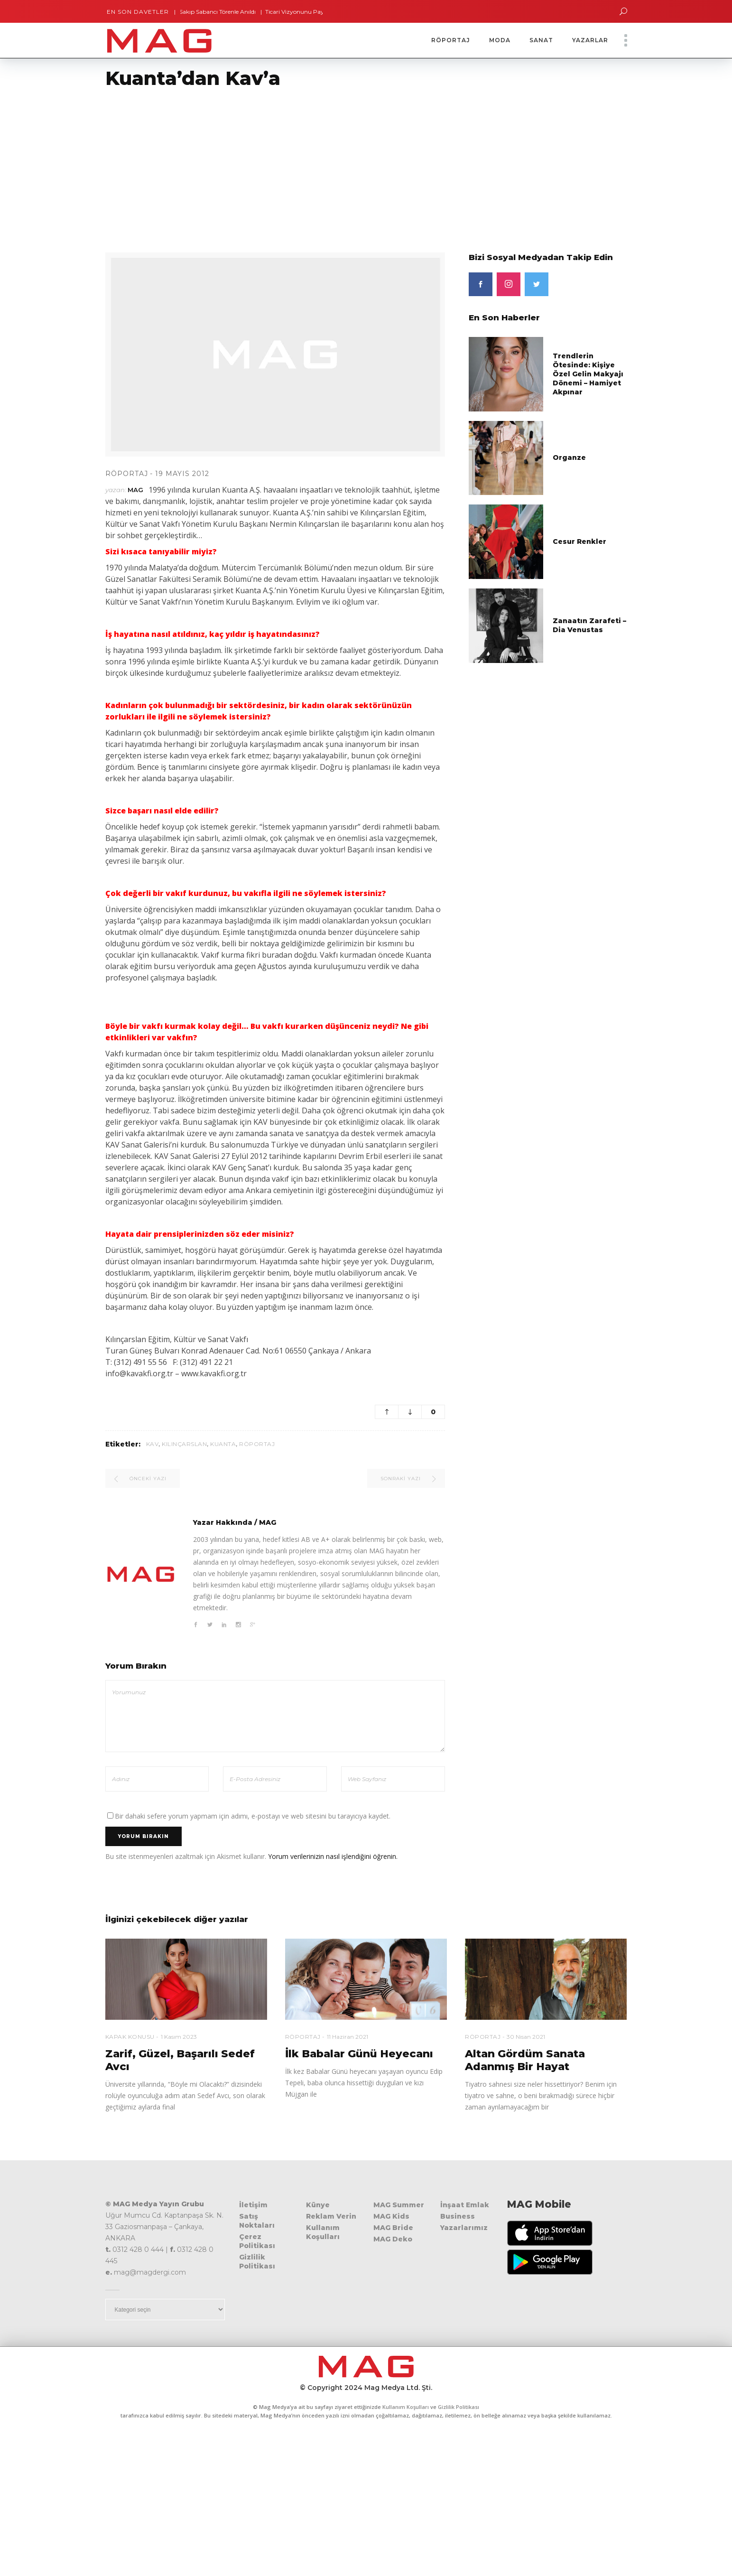 This screenshot has width=732, height=2576. What do you see at coordinates (126, 473) in the screenshot?
I see `Röportaj` at bounding box center [126, 473].